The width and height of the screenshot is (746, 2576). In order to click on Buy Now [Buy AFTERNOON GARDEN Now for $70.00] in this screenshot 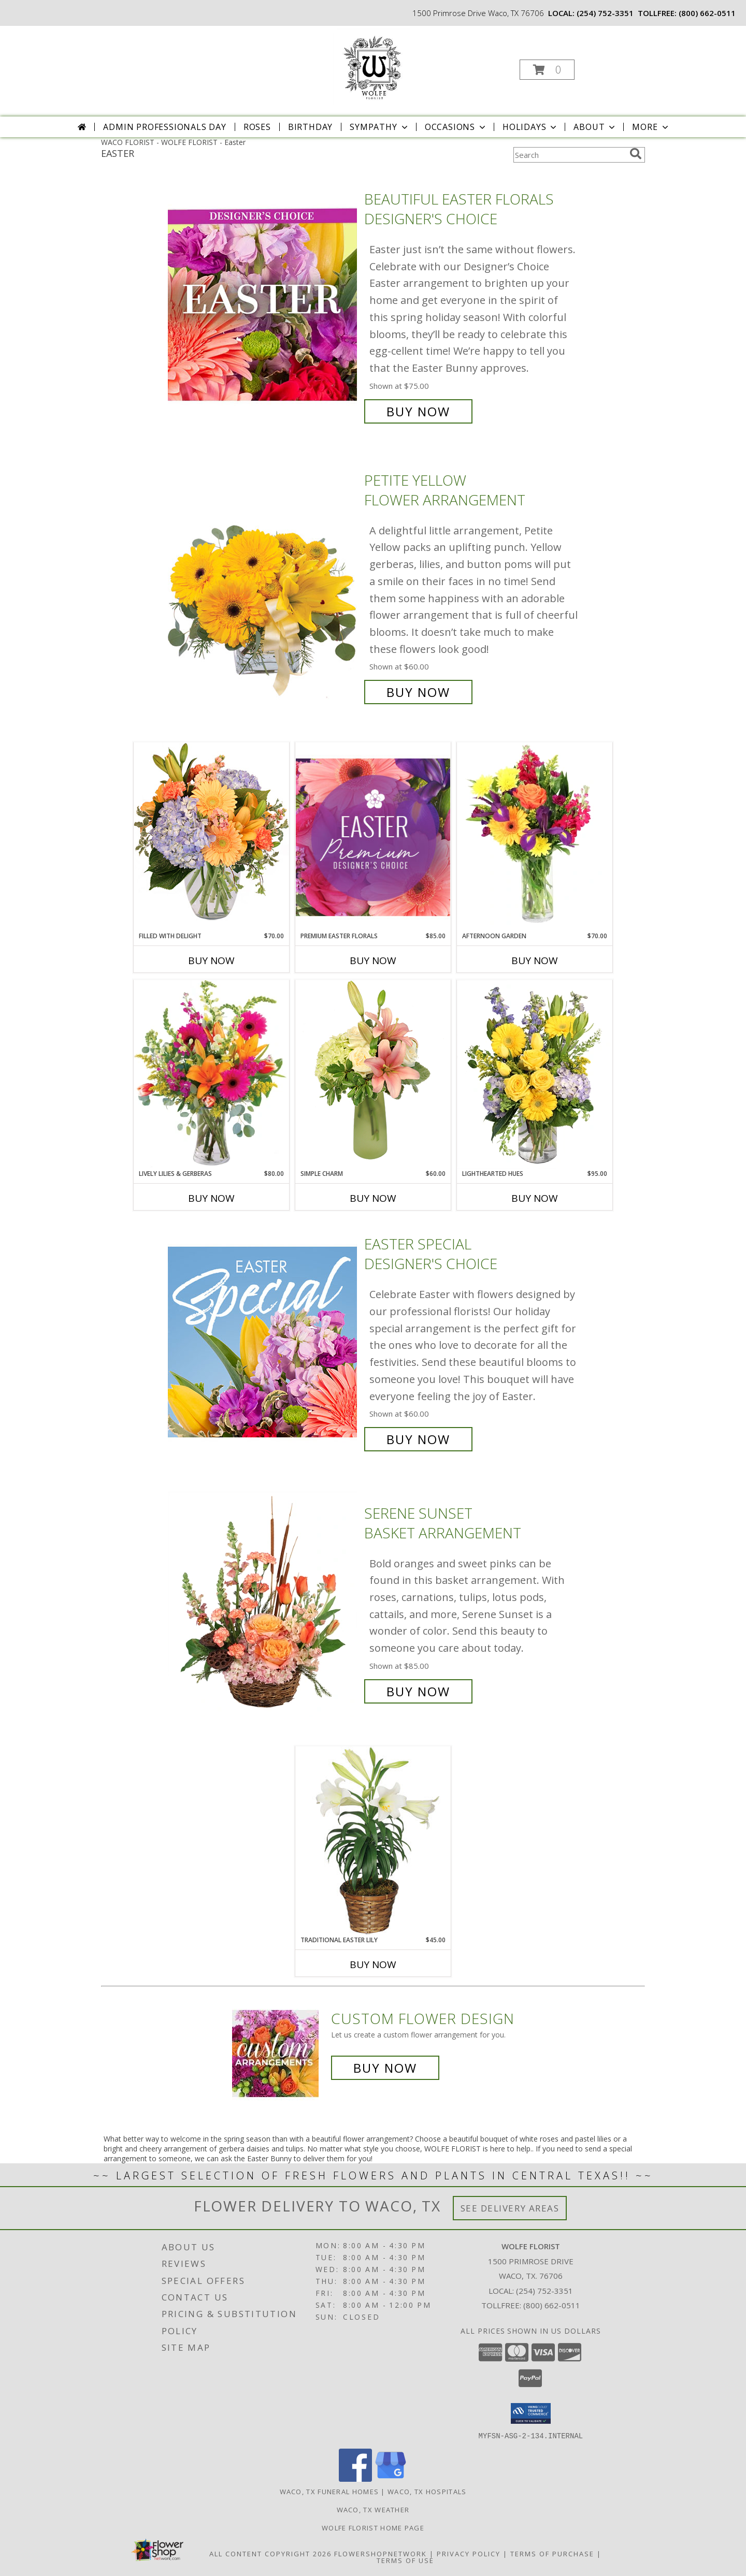, I will do `click(534, 960)`.